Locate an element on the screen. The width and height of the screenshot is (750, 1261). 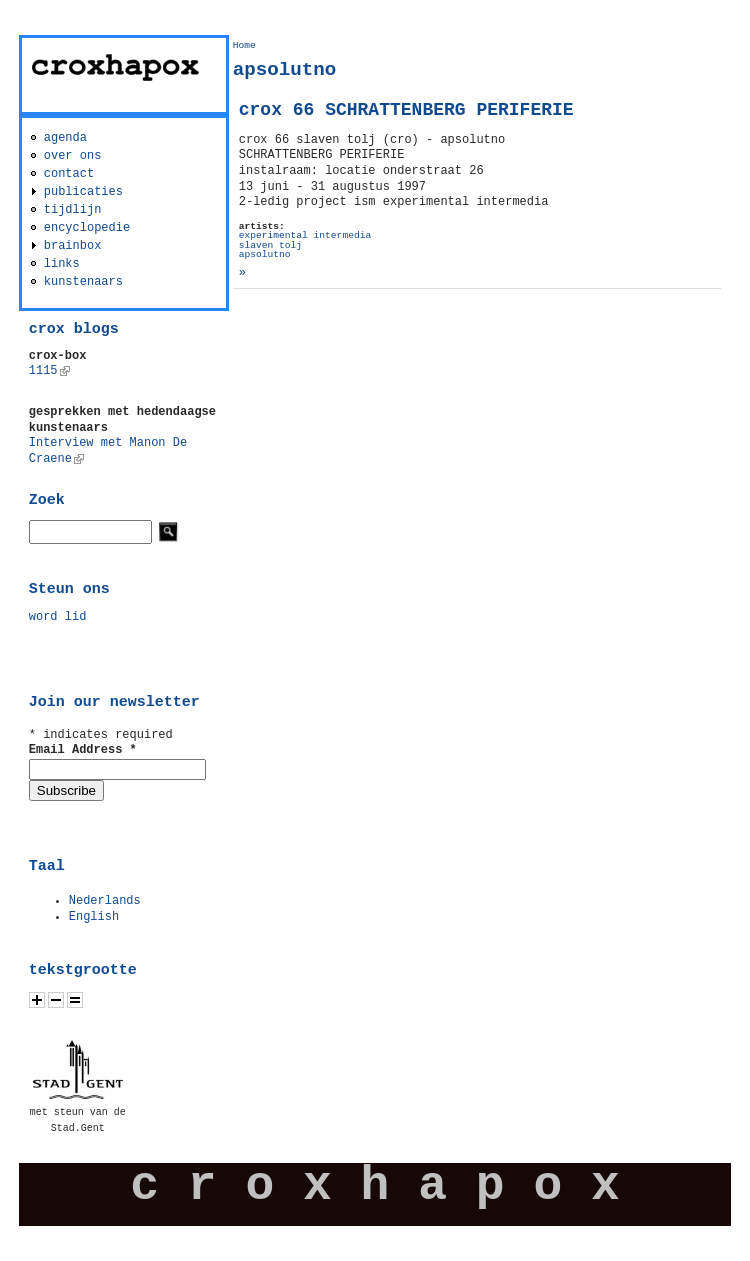
agenda is located at coordinates (65, 138).